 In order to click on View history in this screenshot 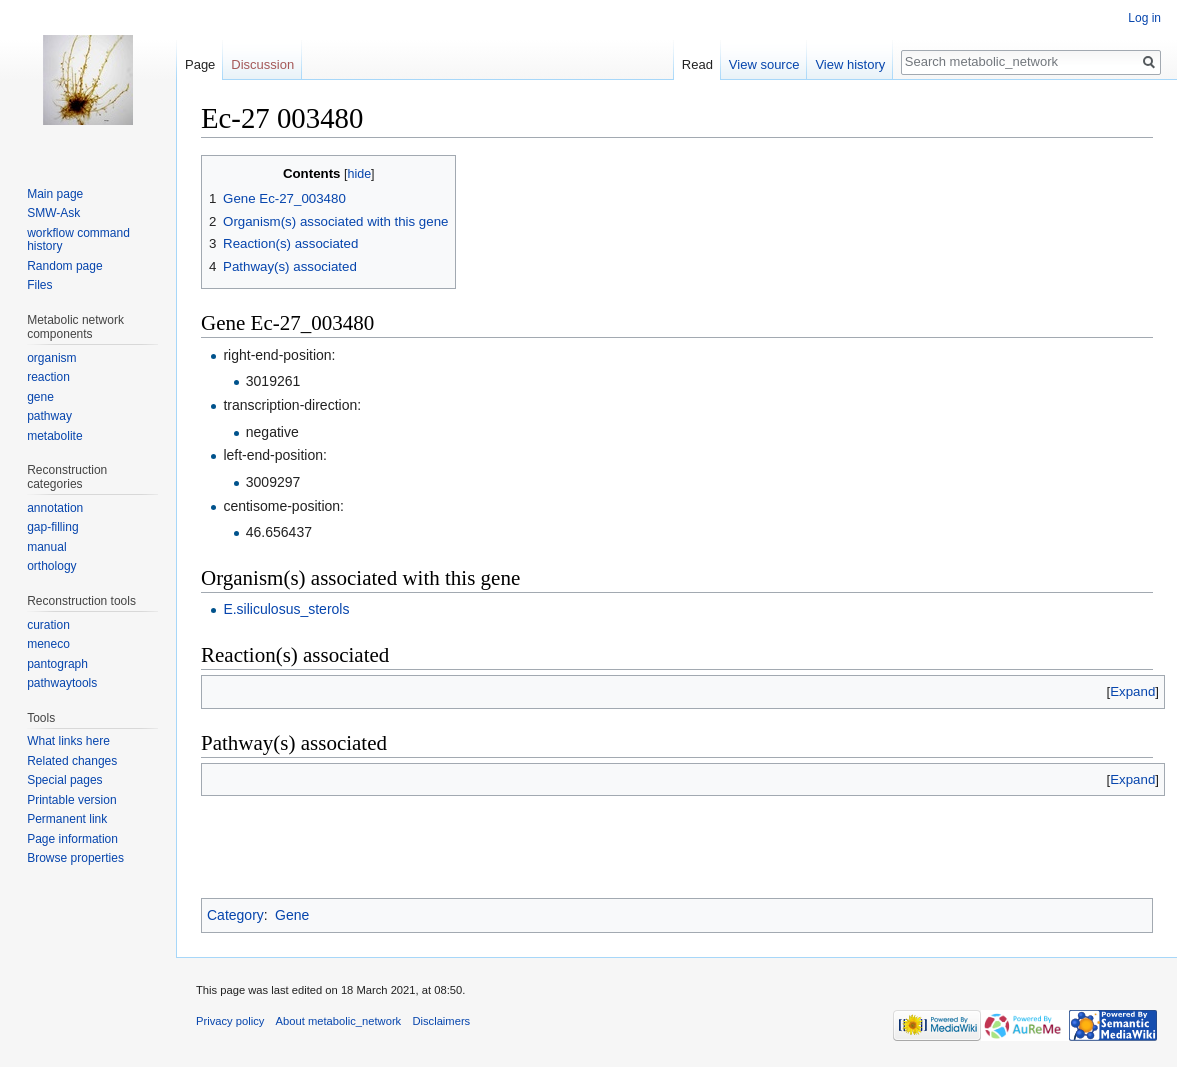, I will do `click(850, 64)`.